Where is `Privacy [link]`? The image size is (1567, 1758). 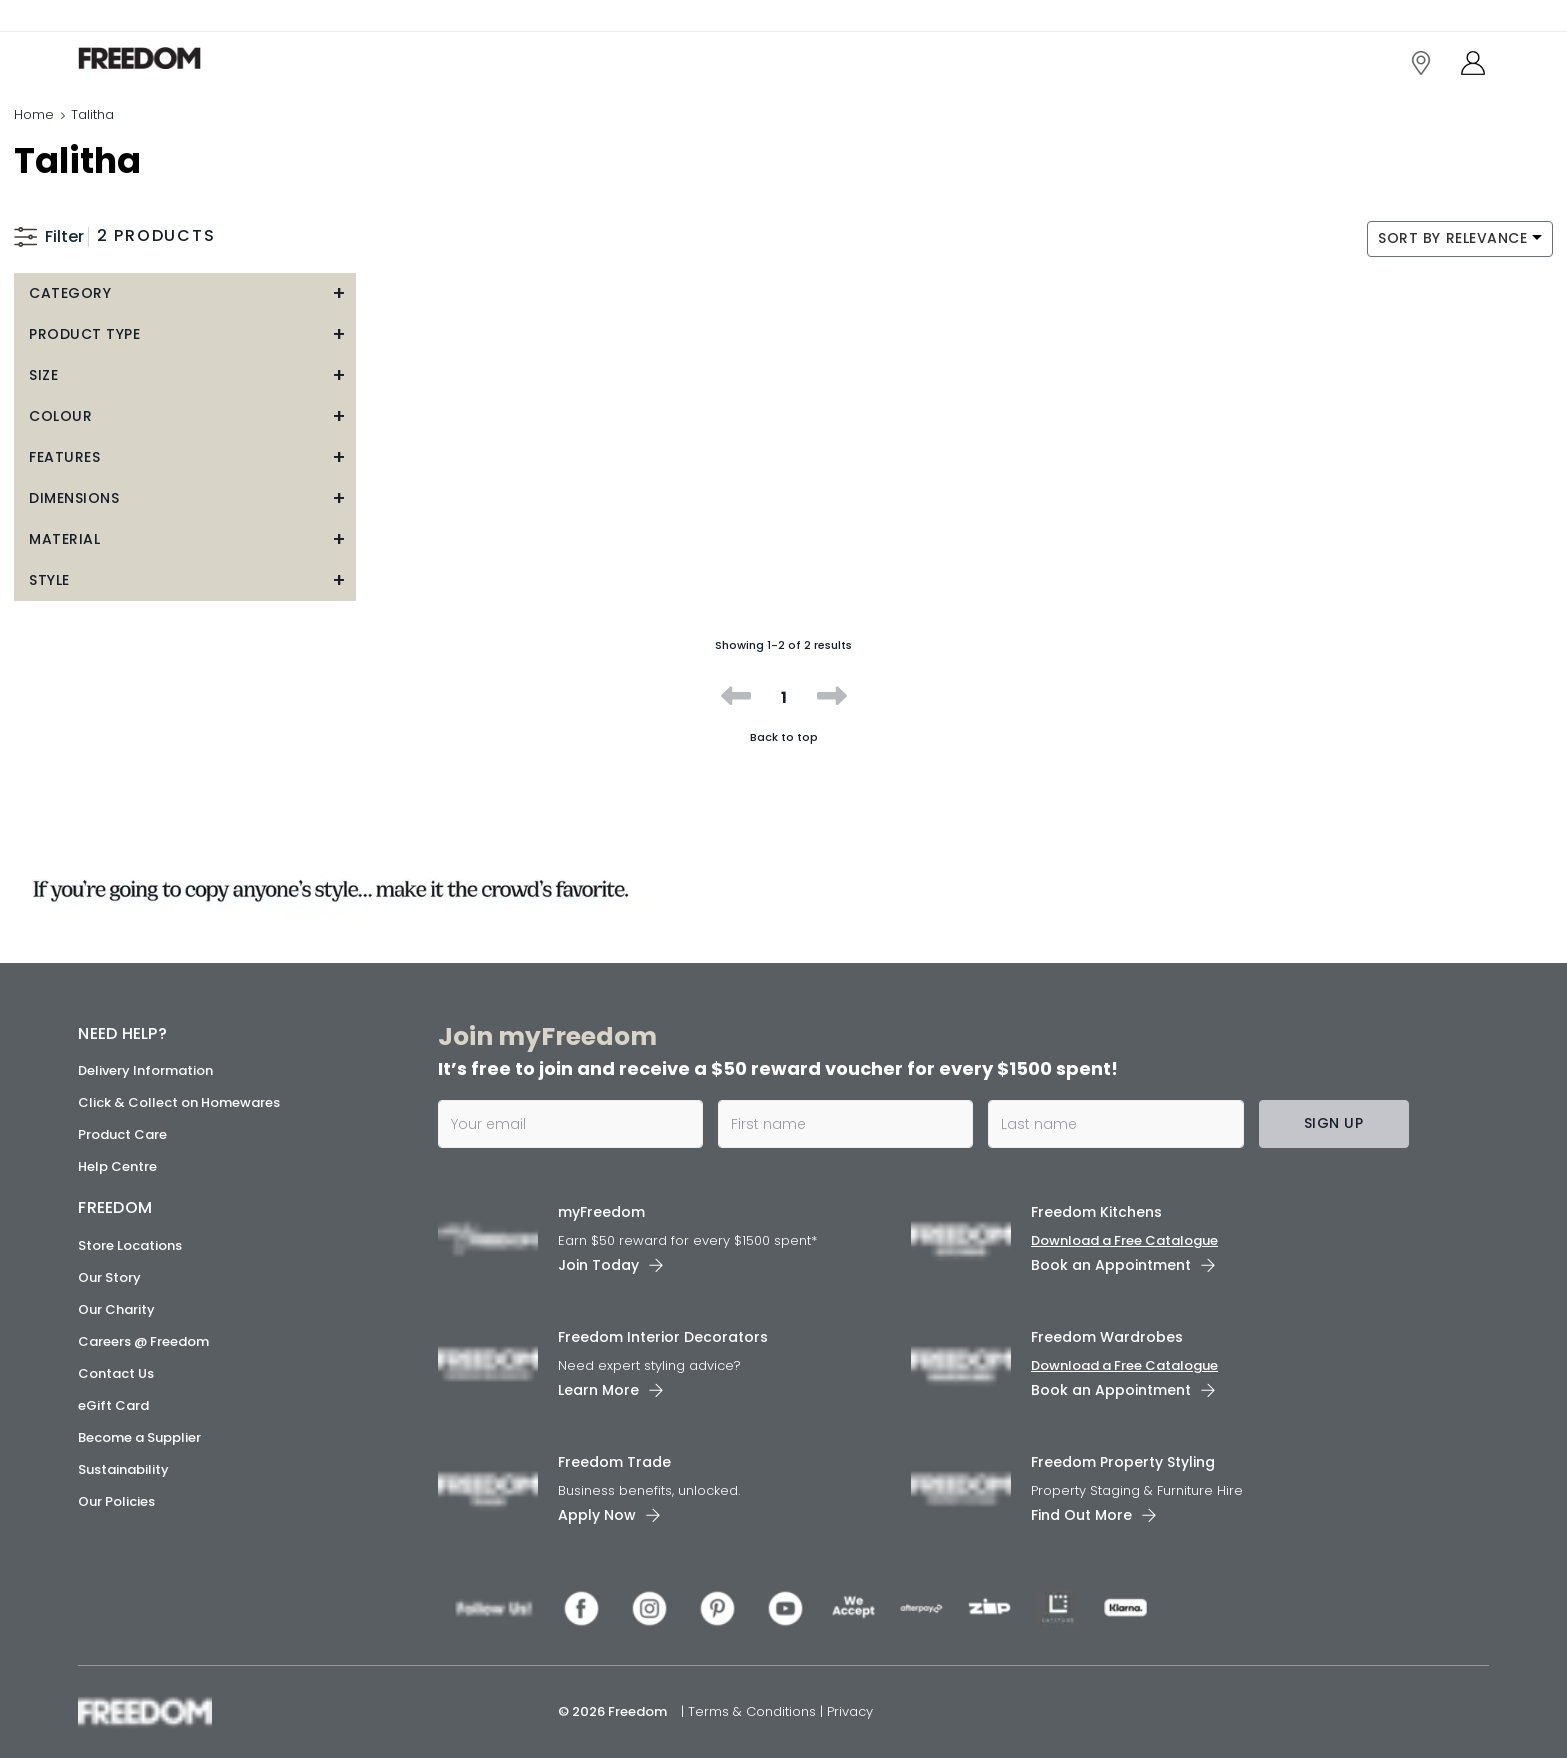 Privacy [link] is located at coordinates (850, 1711).